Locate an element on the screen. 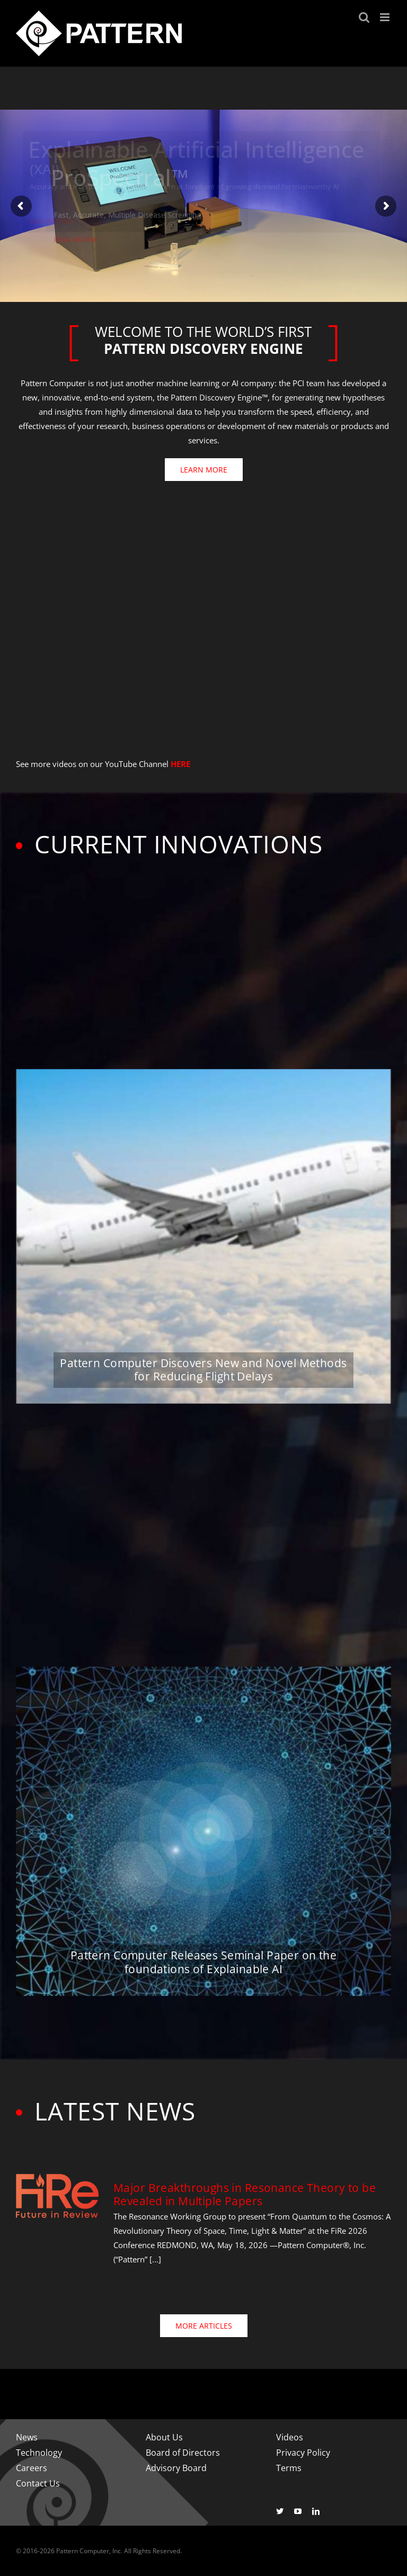 The image size is (407, 2576). [Pattern Computer Releases Seminal Paper on the foundations of Explainable AI] is located at coordinates (203, 1831).